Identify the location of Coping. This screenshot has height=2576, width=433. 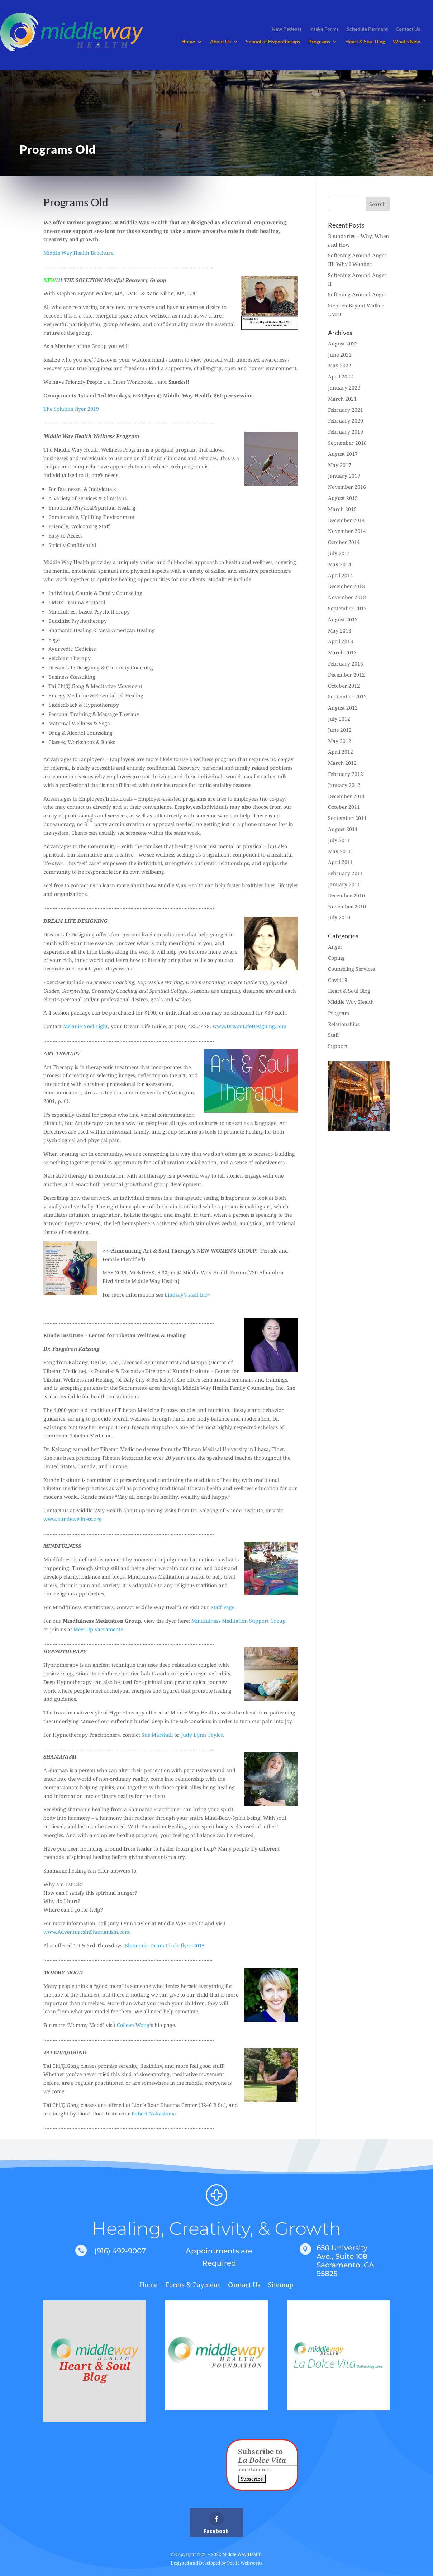
(336, 957).